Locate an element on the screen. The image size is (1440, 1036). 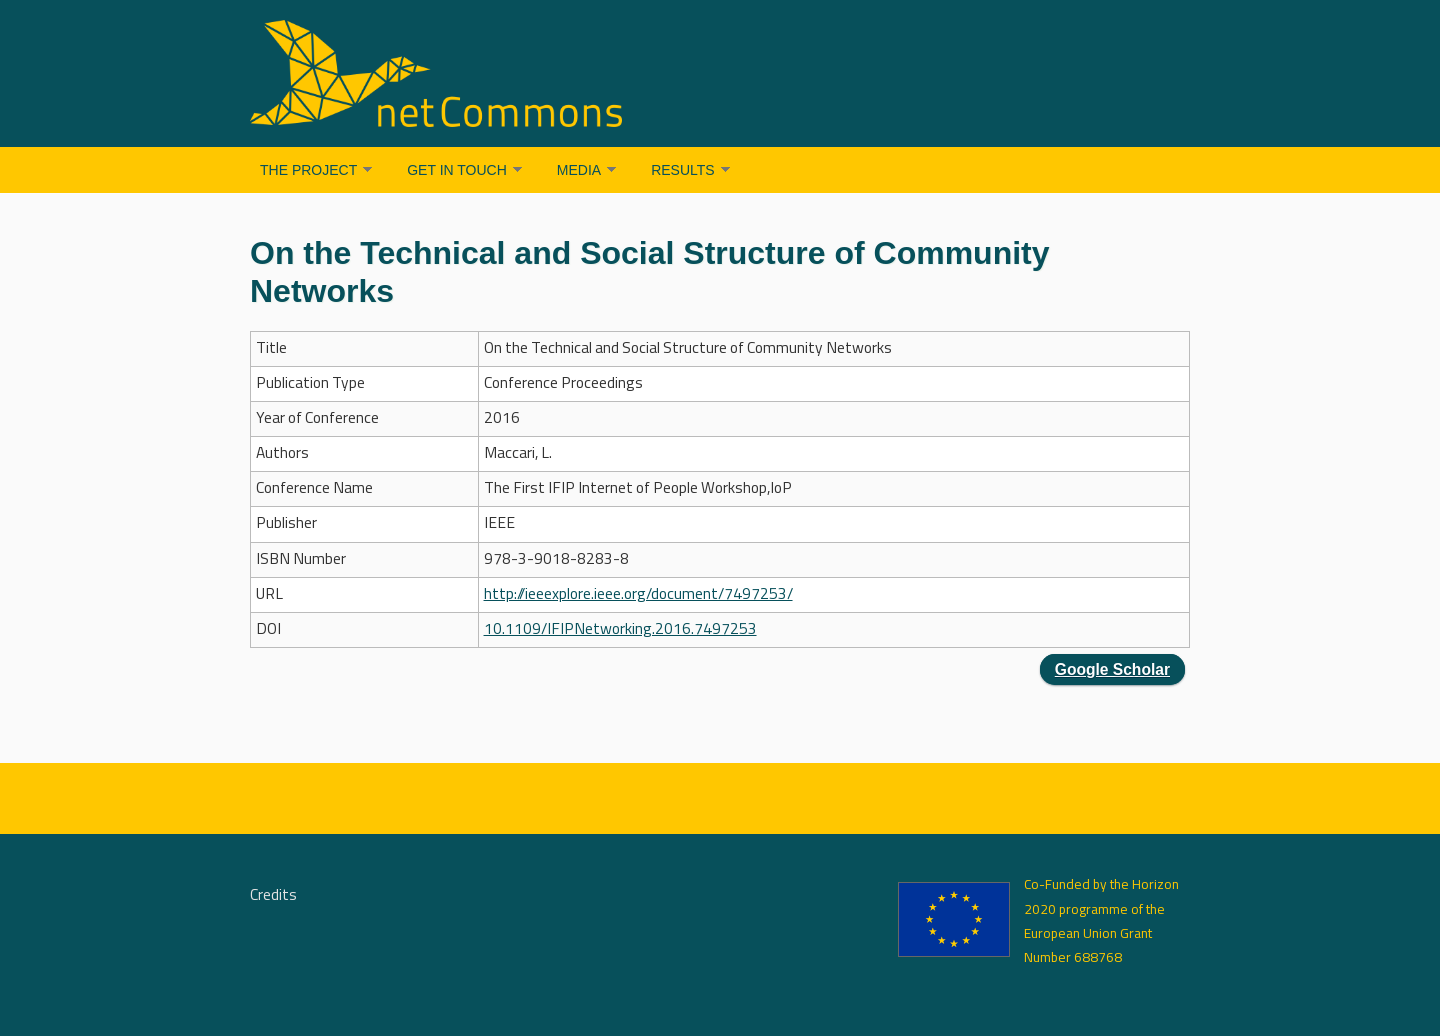
Google Scholar is located at coordinates (1112, 669).